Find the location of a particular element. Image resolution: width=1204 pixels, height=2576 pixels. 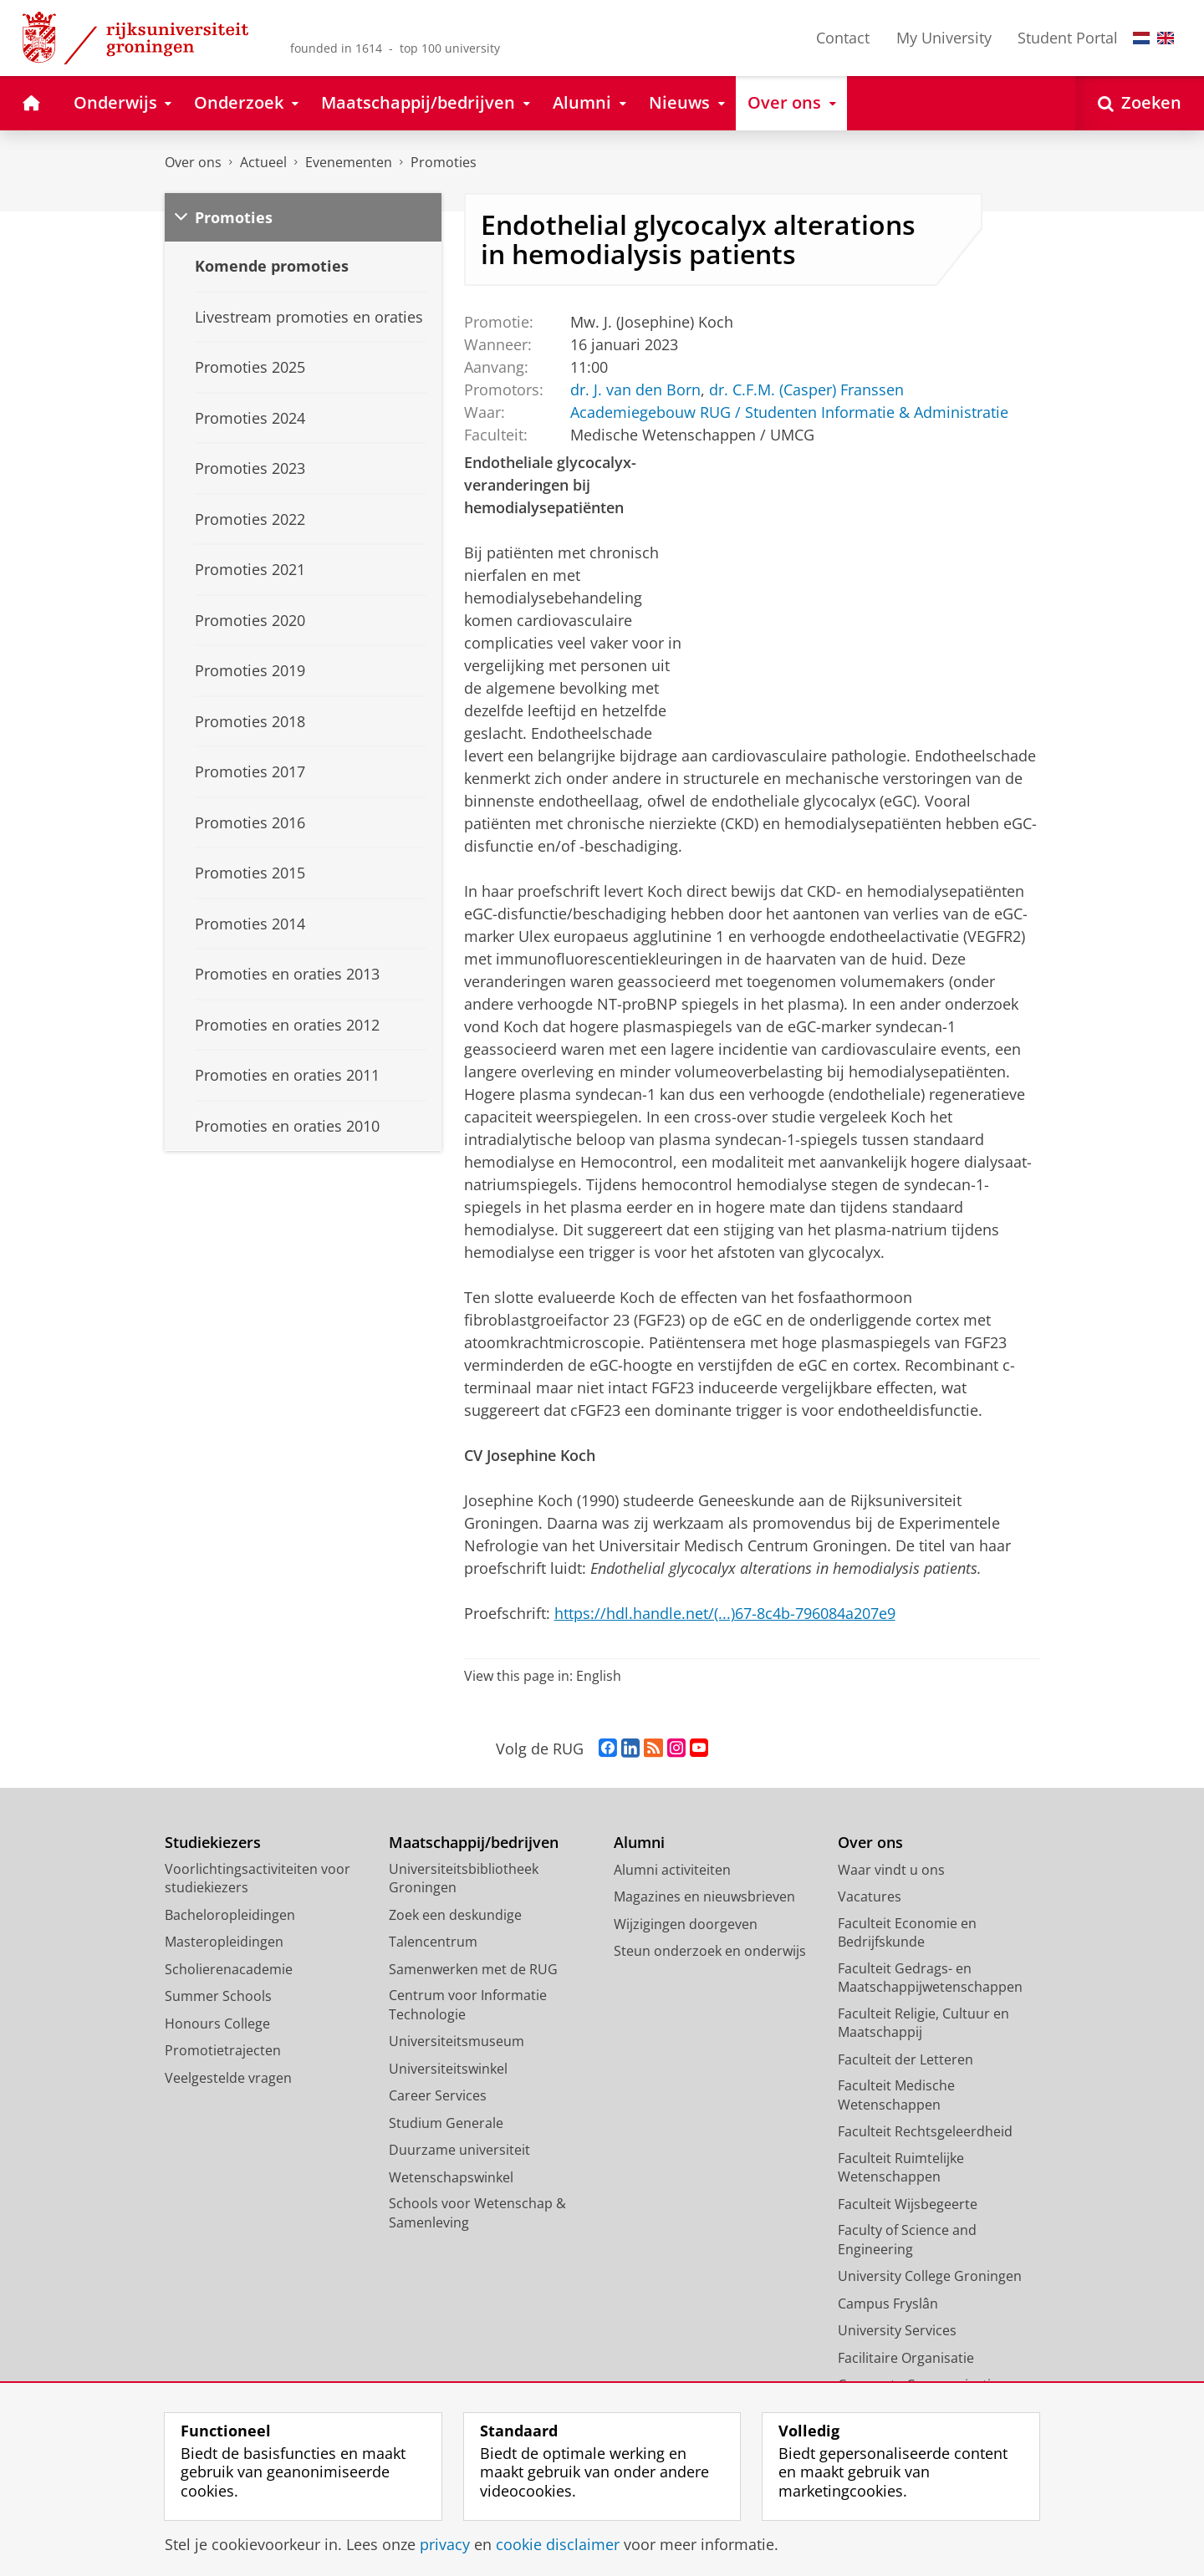

Faculteit Wijsbegeerte is located at coordinates (907, 2204).